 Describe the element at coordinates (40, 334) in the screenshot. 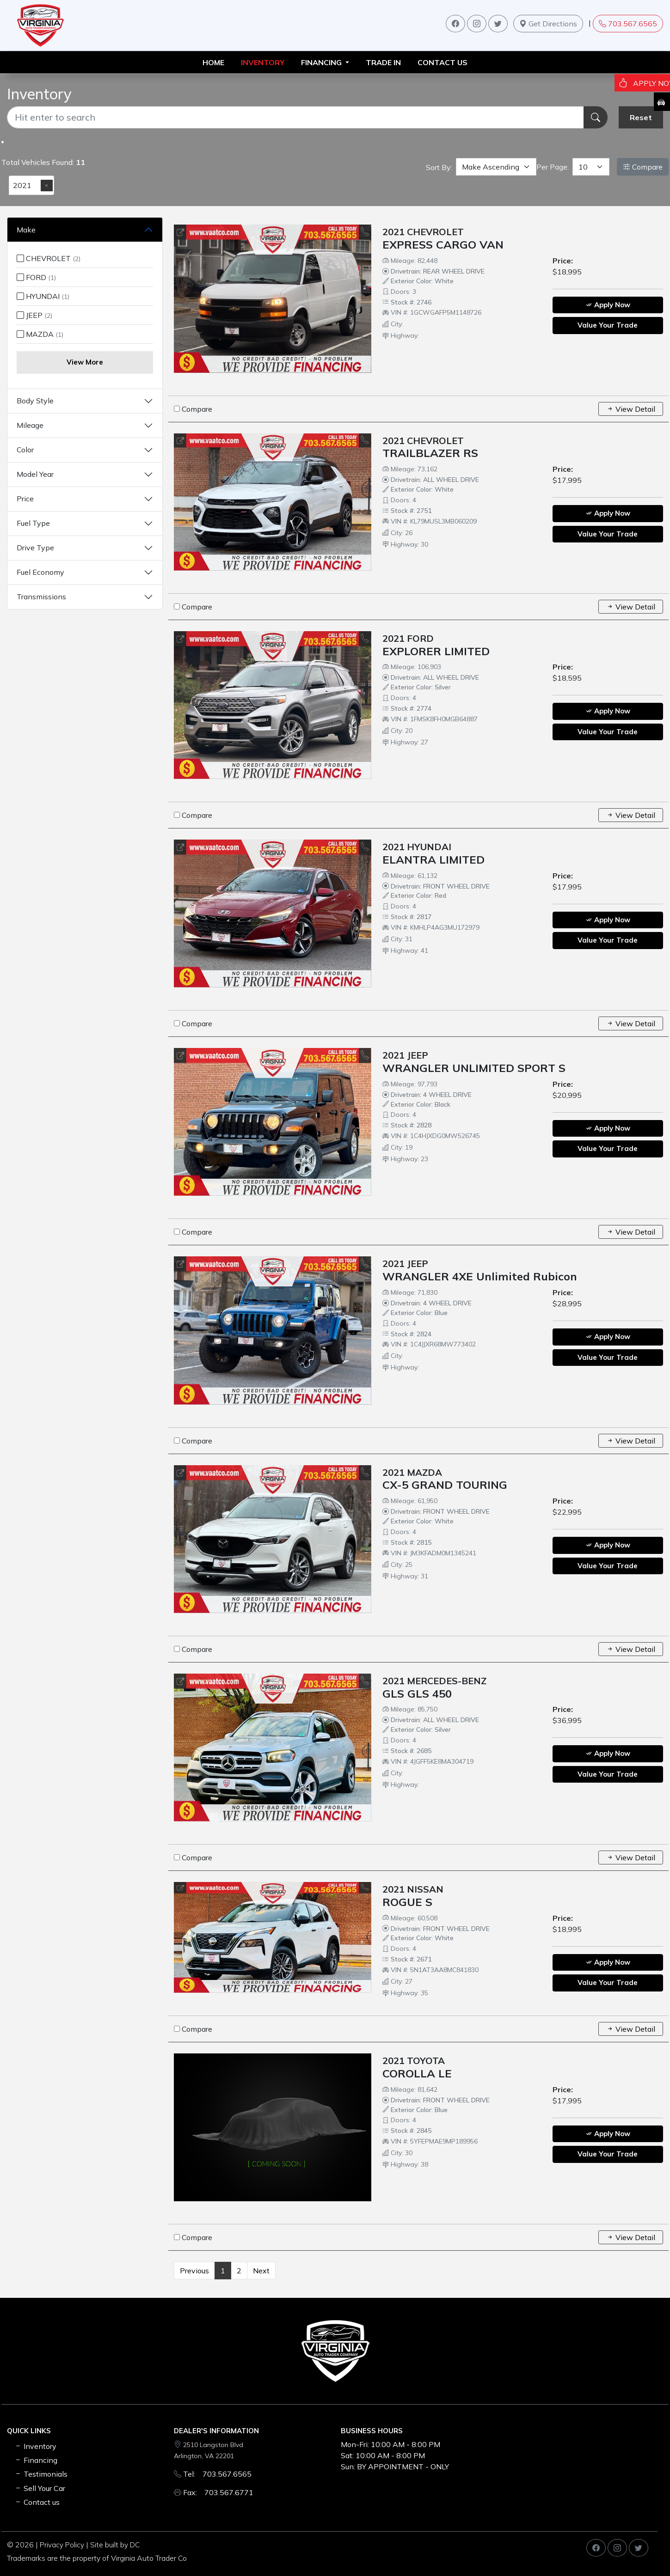

I see `MAZDA` at that location.